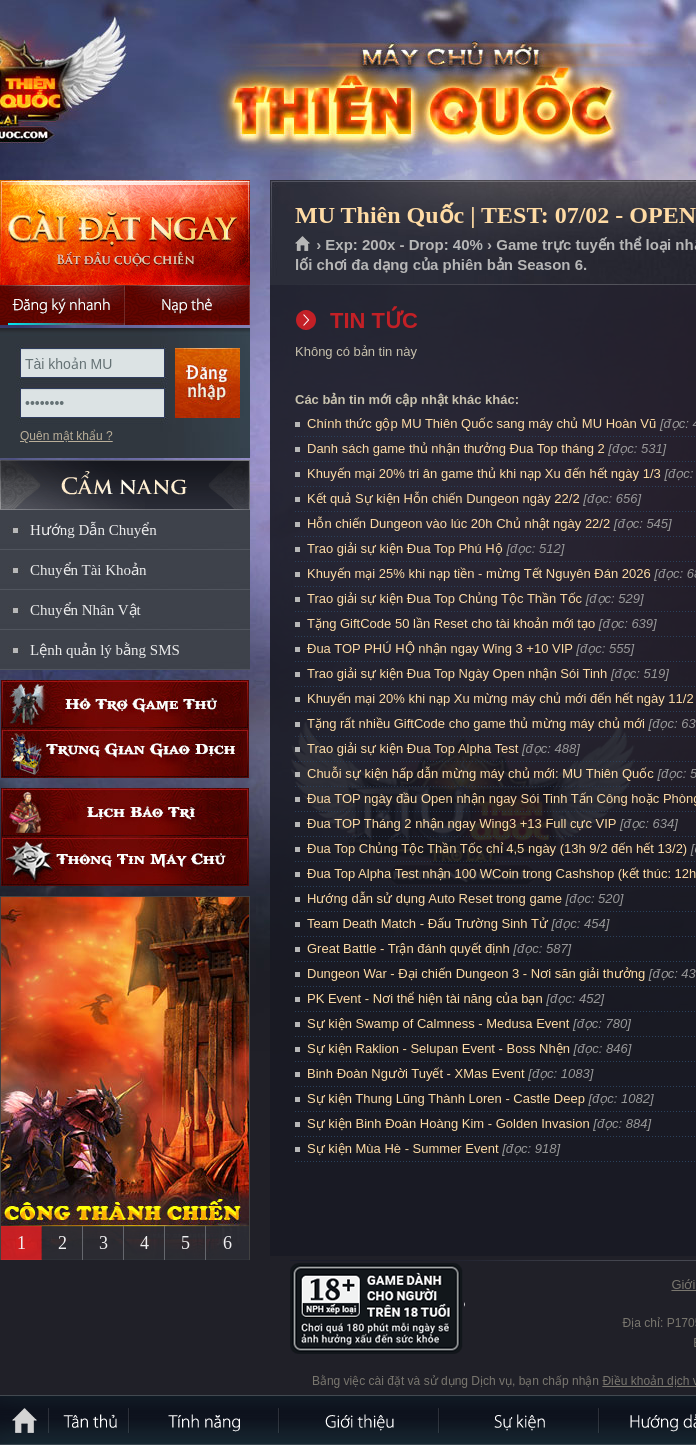 The image size is (696, 1445). I want to click on Tặng GiftCode 50 lần Reset cho tài khoản mới tạo, so click(451, 623).